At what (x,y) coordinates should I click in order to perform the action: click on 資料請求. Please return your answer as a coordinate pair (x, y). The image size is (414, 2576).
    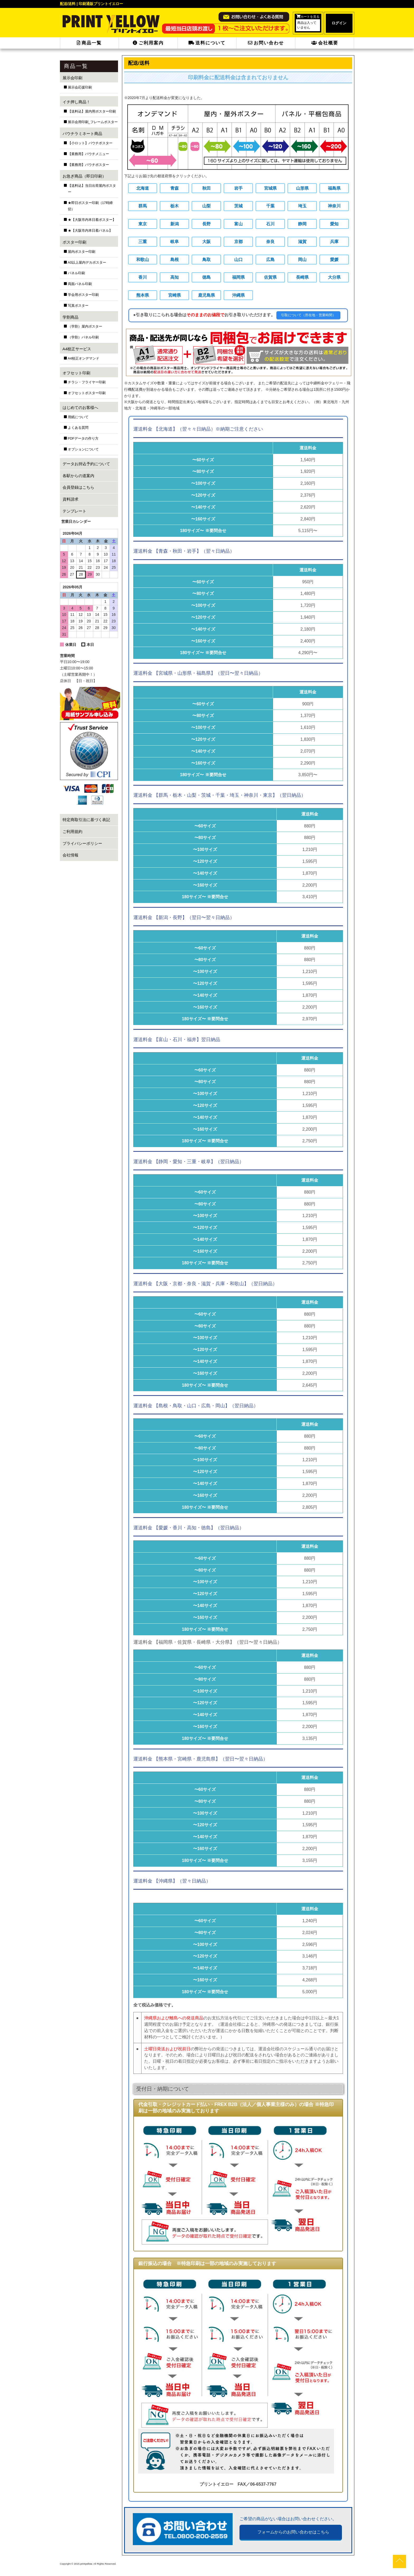
    Looking at the image, I should click on (70, 499).